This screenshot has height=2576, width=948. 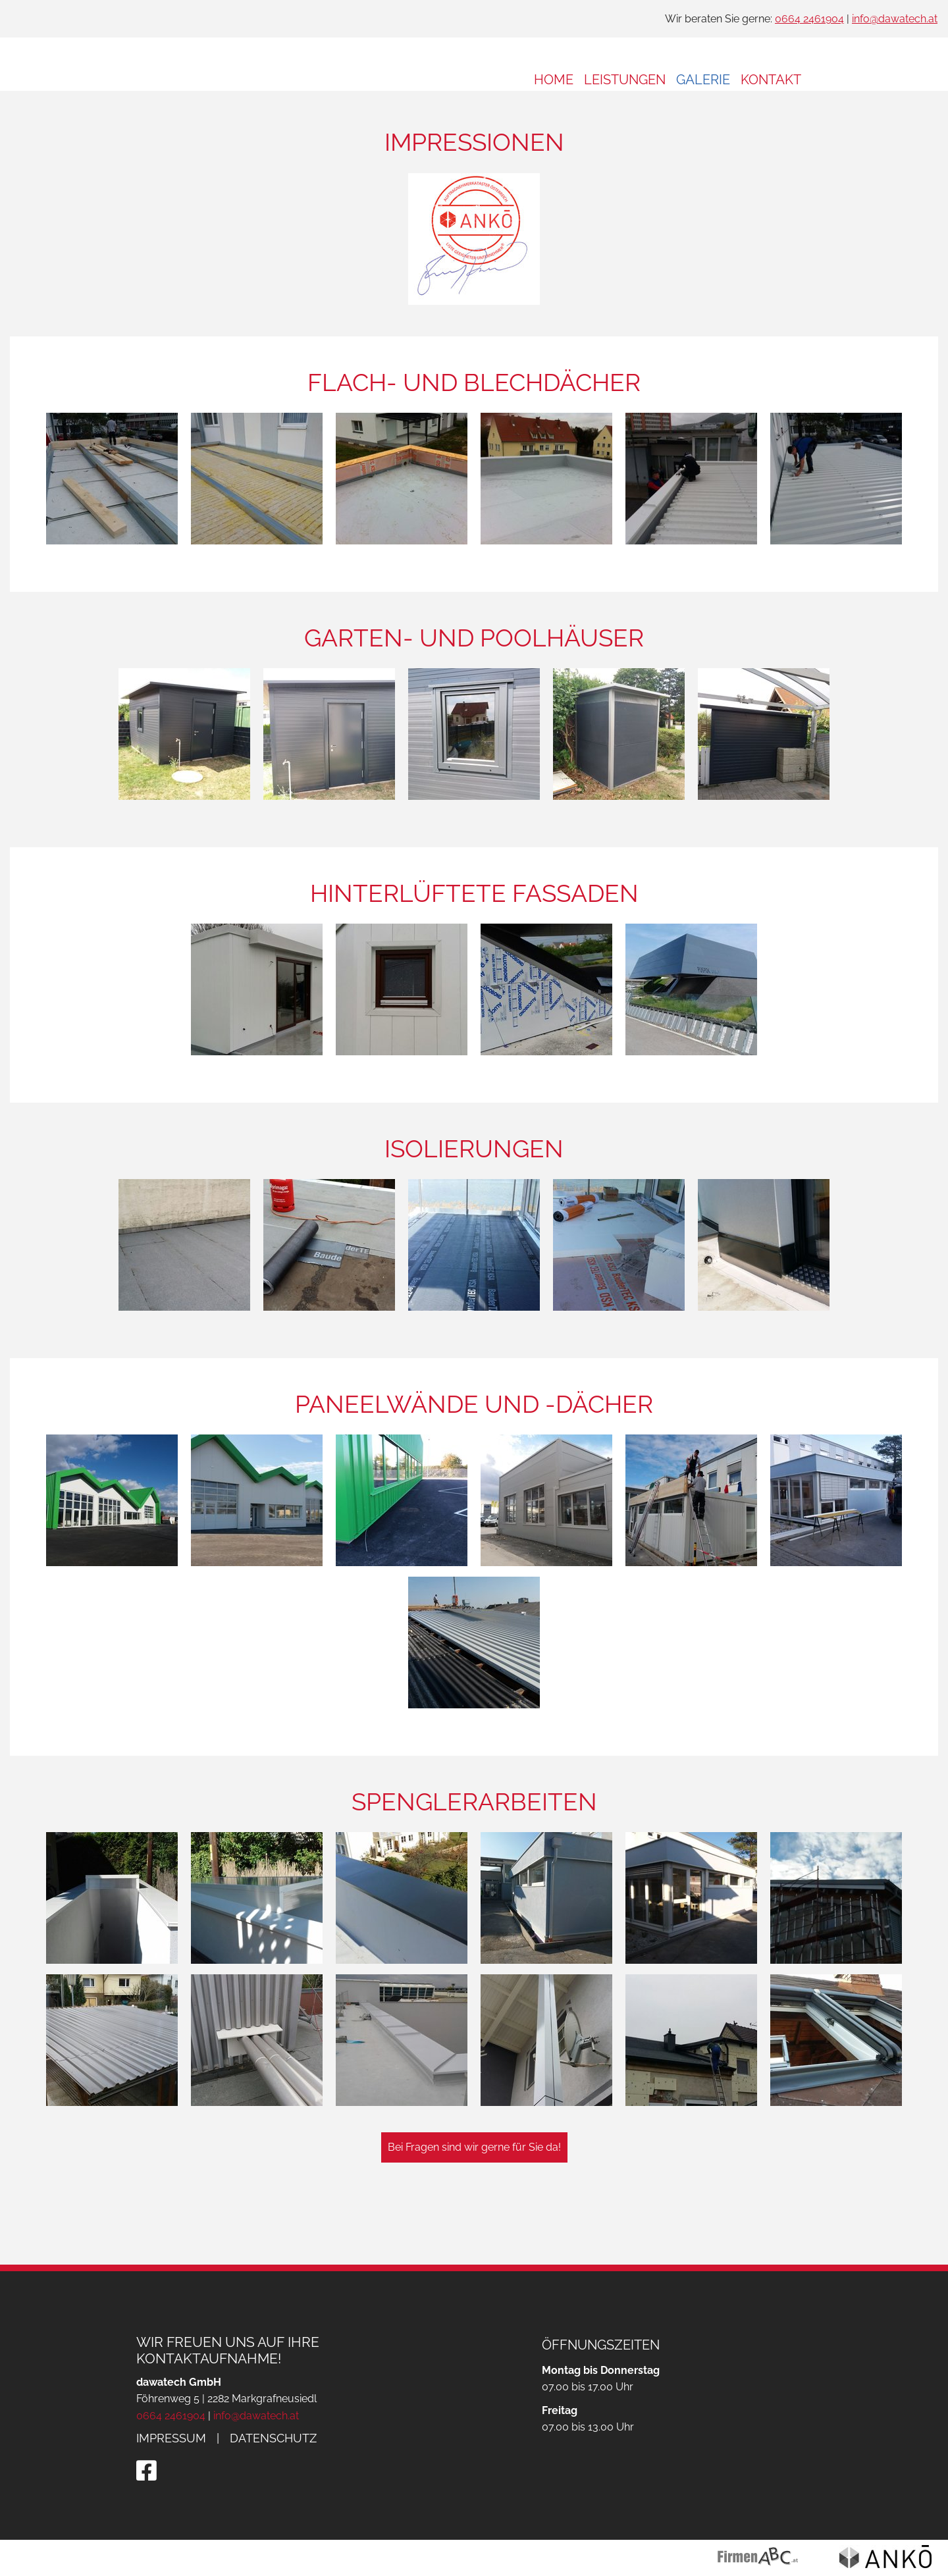 What do you see at coordinates (474, 2186) in the screenshot?
I see `Bei Fragen sind wir gerne für Sie da!` at bounding box center [474, 2186].